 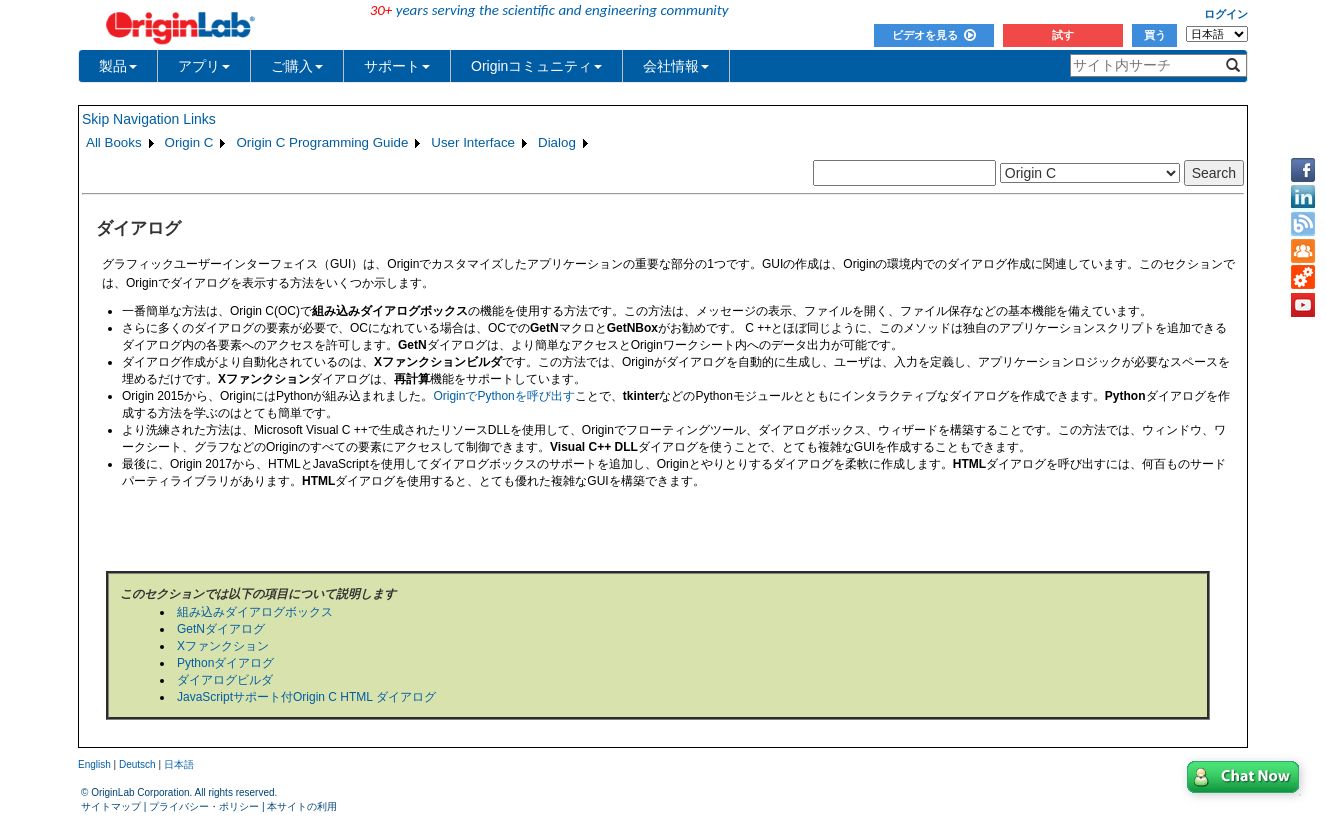 I want to click on Skip Navigation Links, so click(x=149, y=119).